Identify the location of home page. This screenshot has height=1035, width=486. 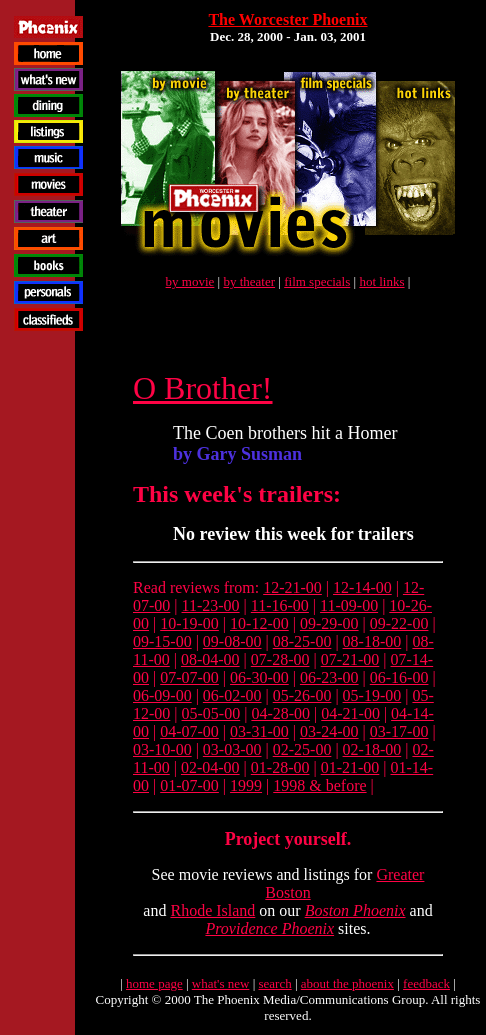
(154, 983).